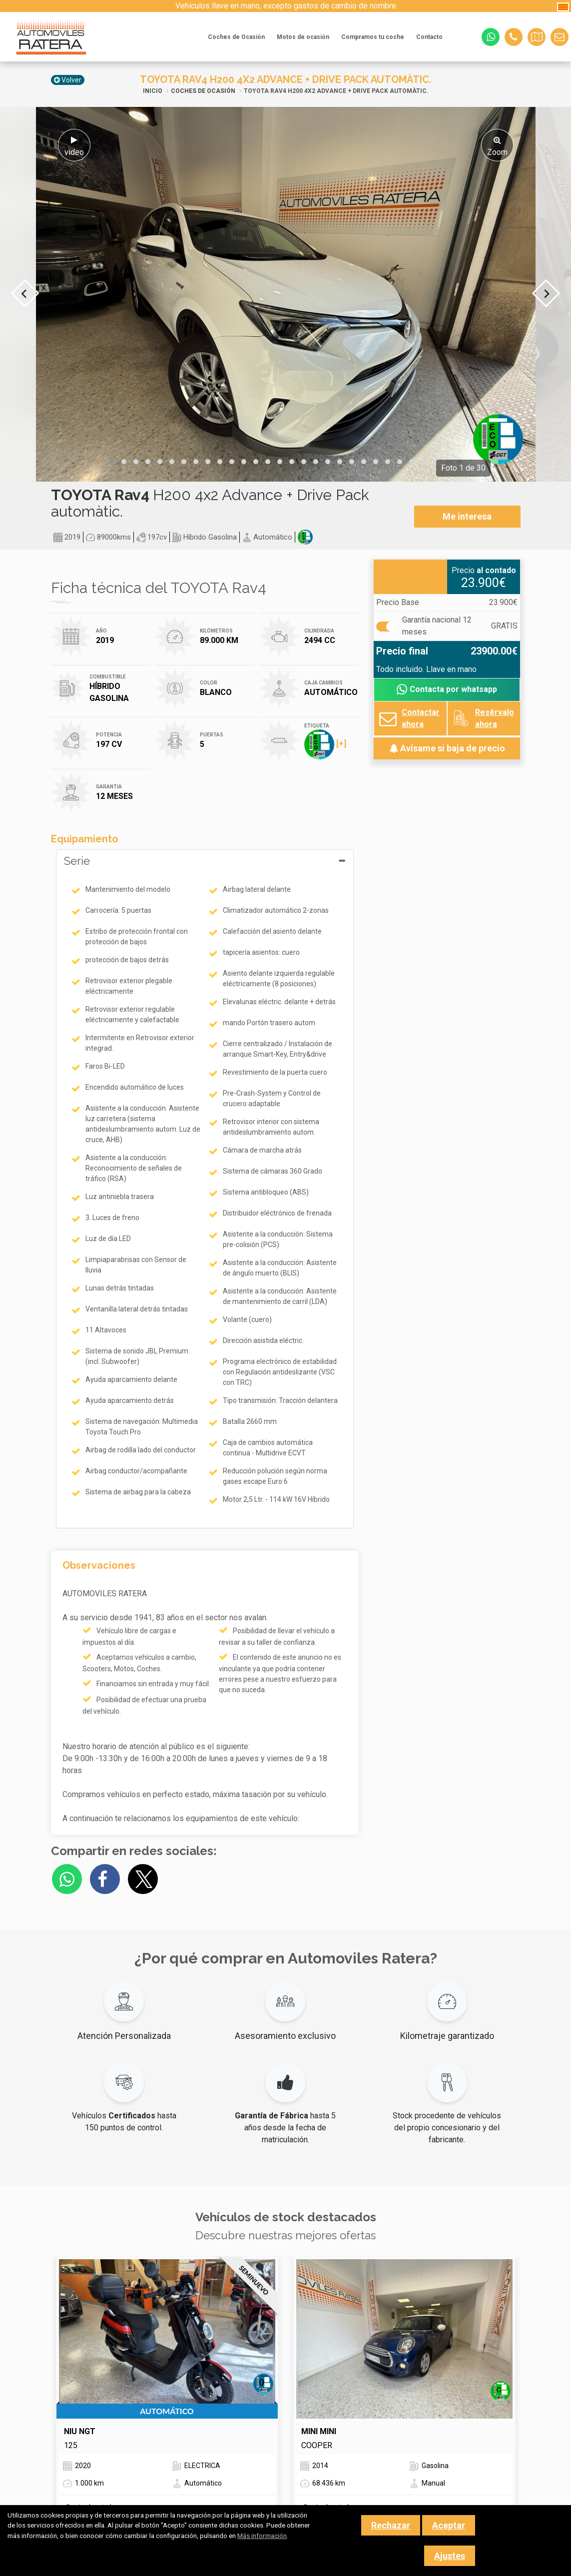 This screenshot has height=2576, width=571. I want to click on Más información, so click(262, 2536).